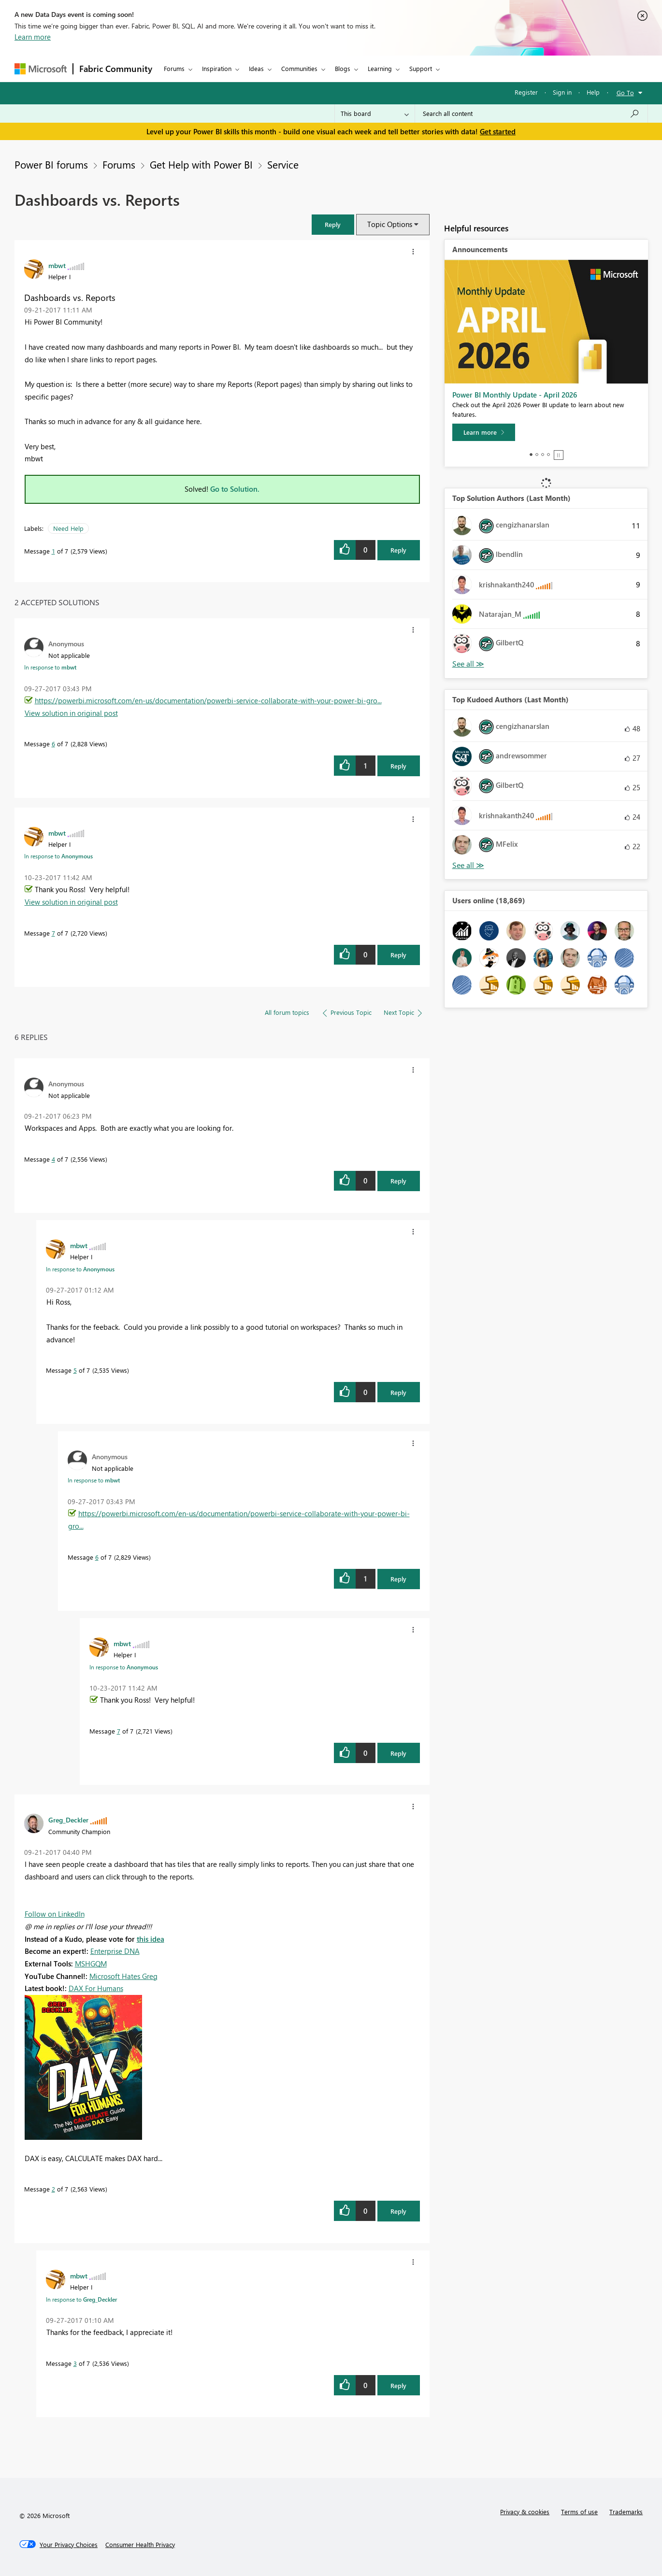 This screenshot has width=662, height=2576. I want to click on [button], so click(333, 224).